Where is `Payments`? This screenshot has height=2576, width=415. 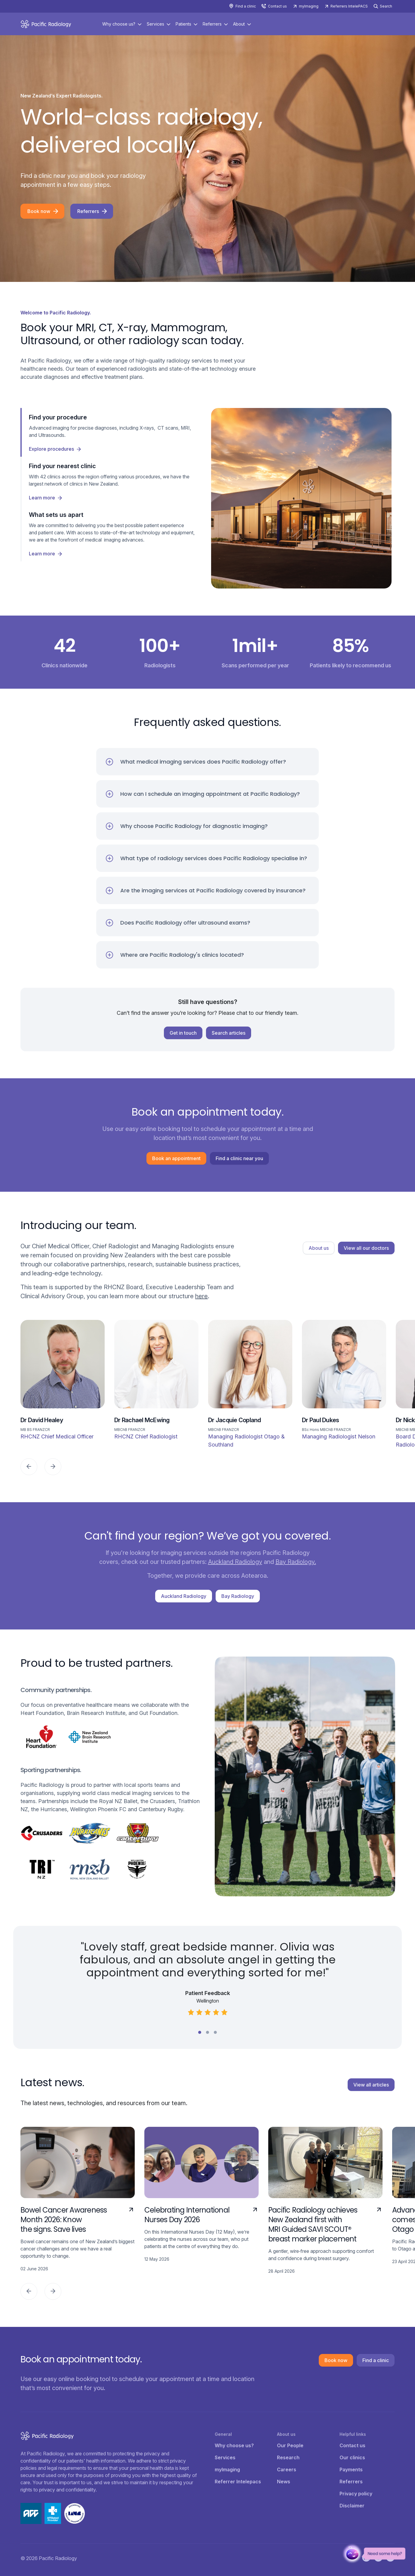
Payments is located at coordinates (351, 2469).